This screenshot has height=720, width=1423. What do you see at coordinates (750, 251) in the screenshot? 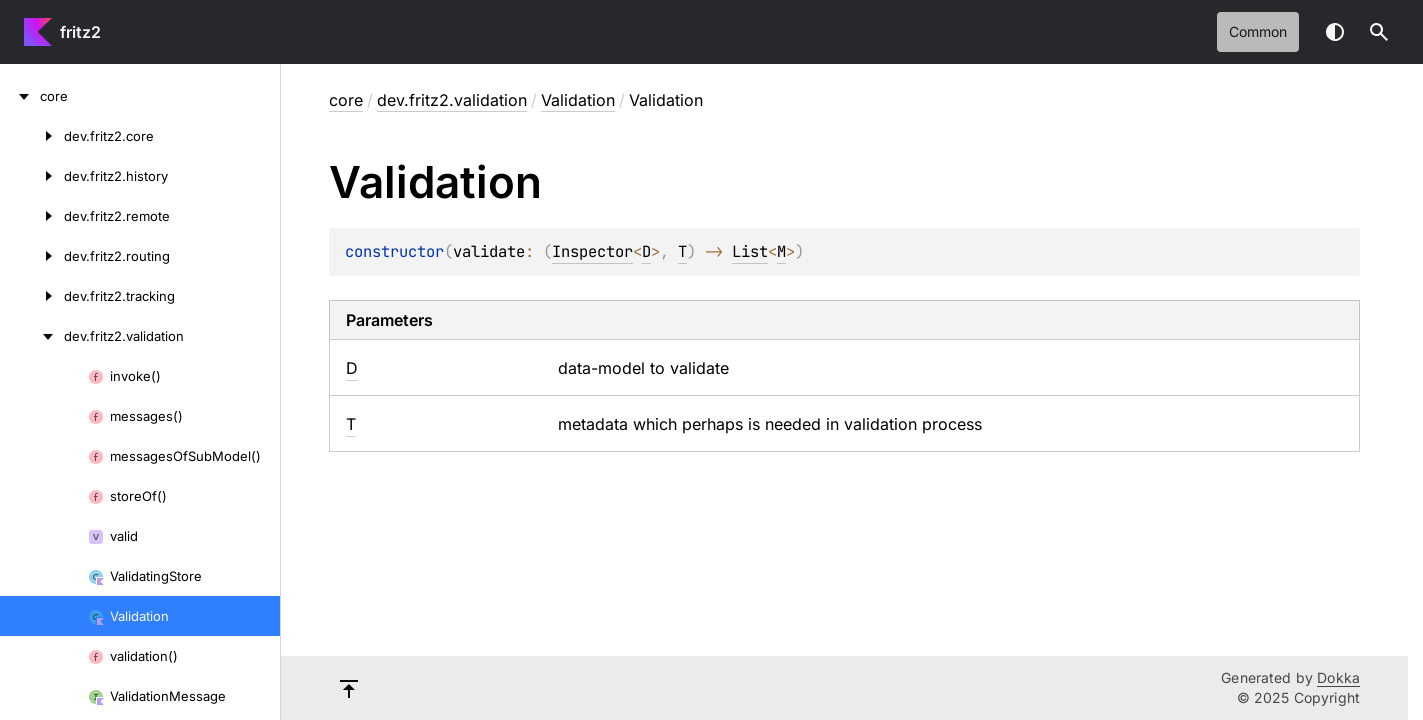
I see `List` at bounding box center [750, 251].